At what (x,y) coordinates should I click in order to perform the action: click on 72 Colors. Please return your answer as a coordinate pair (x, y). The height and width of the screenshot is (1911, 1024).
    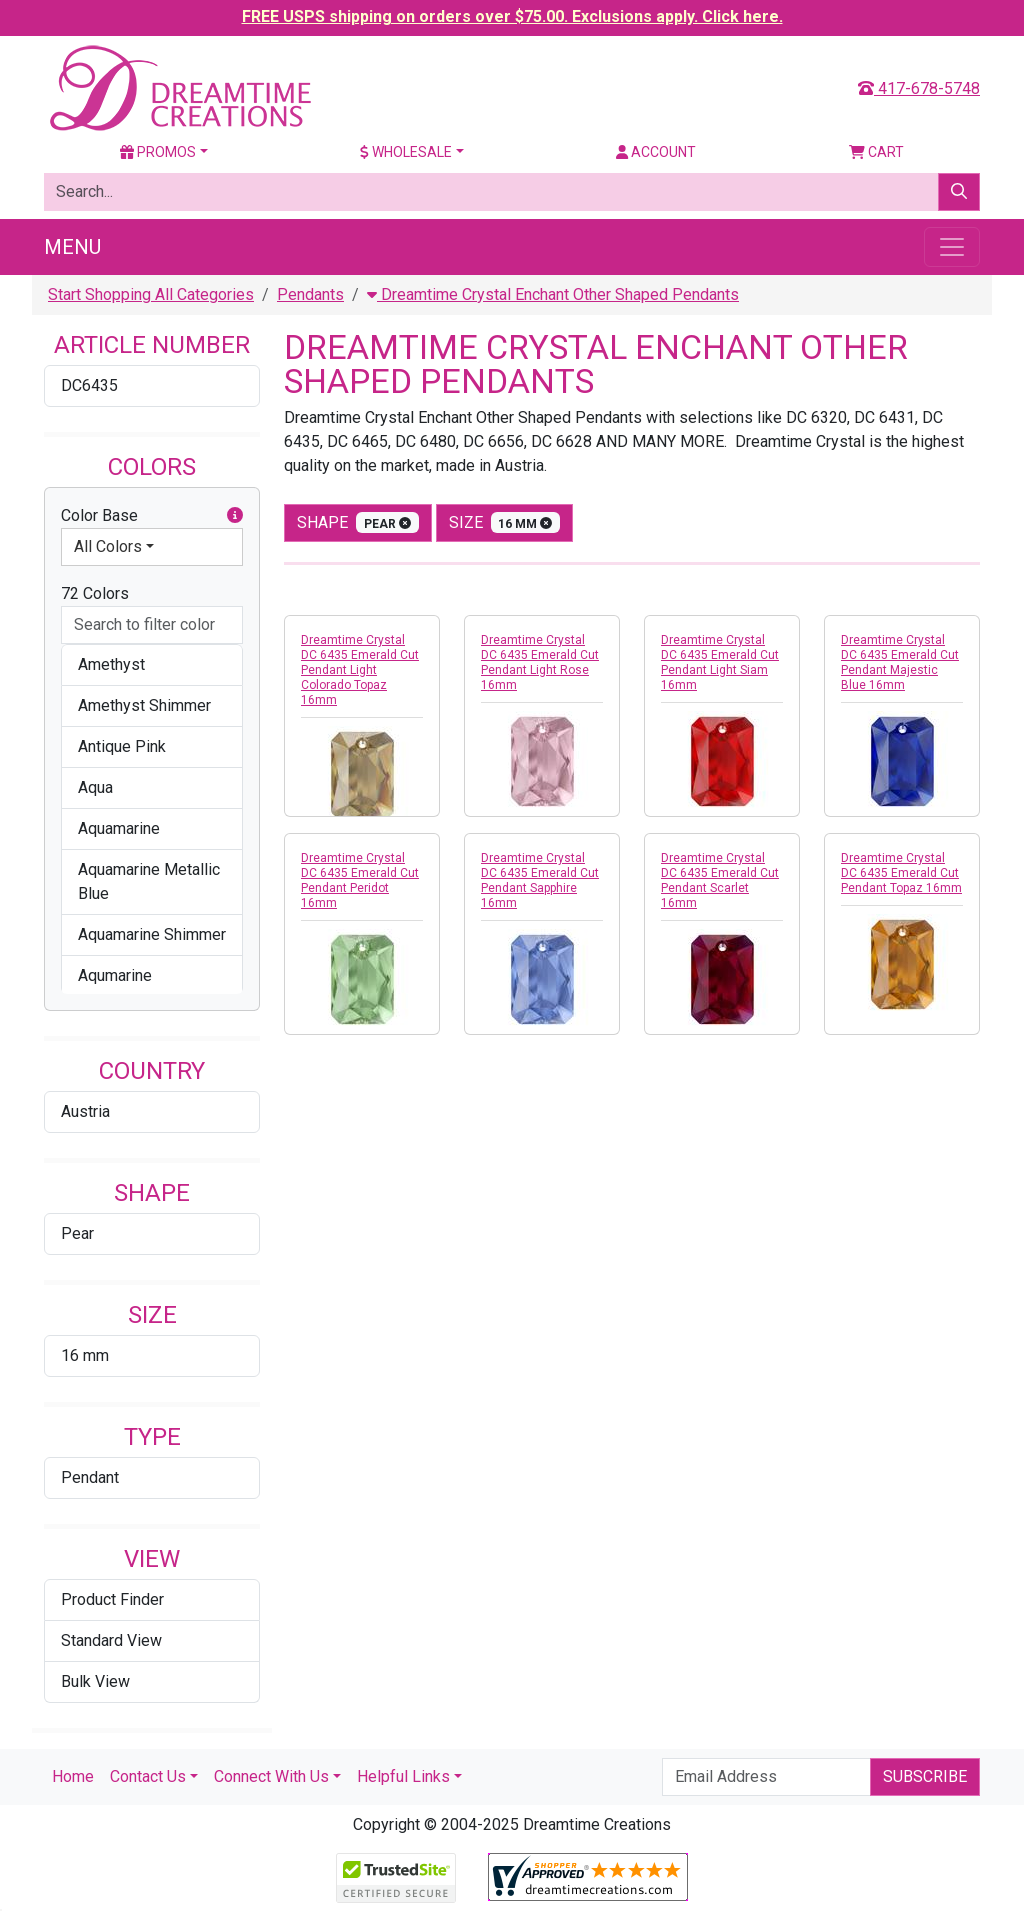
    Looking at the image, I should click on (95, 593).